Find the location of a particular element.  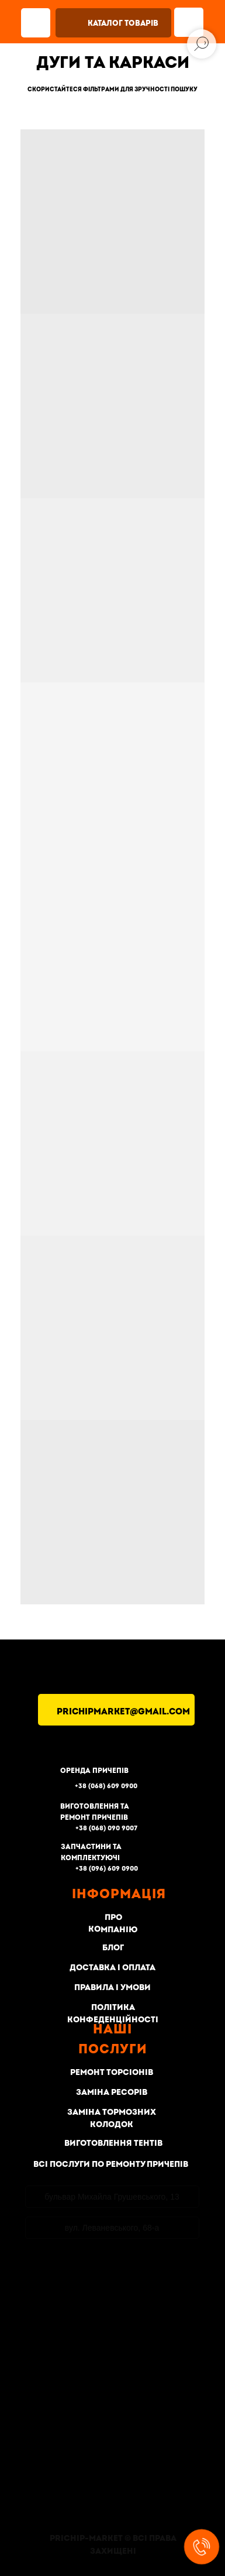

+38 (068) 090 9007 is located at coordinates (106, 1828).